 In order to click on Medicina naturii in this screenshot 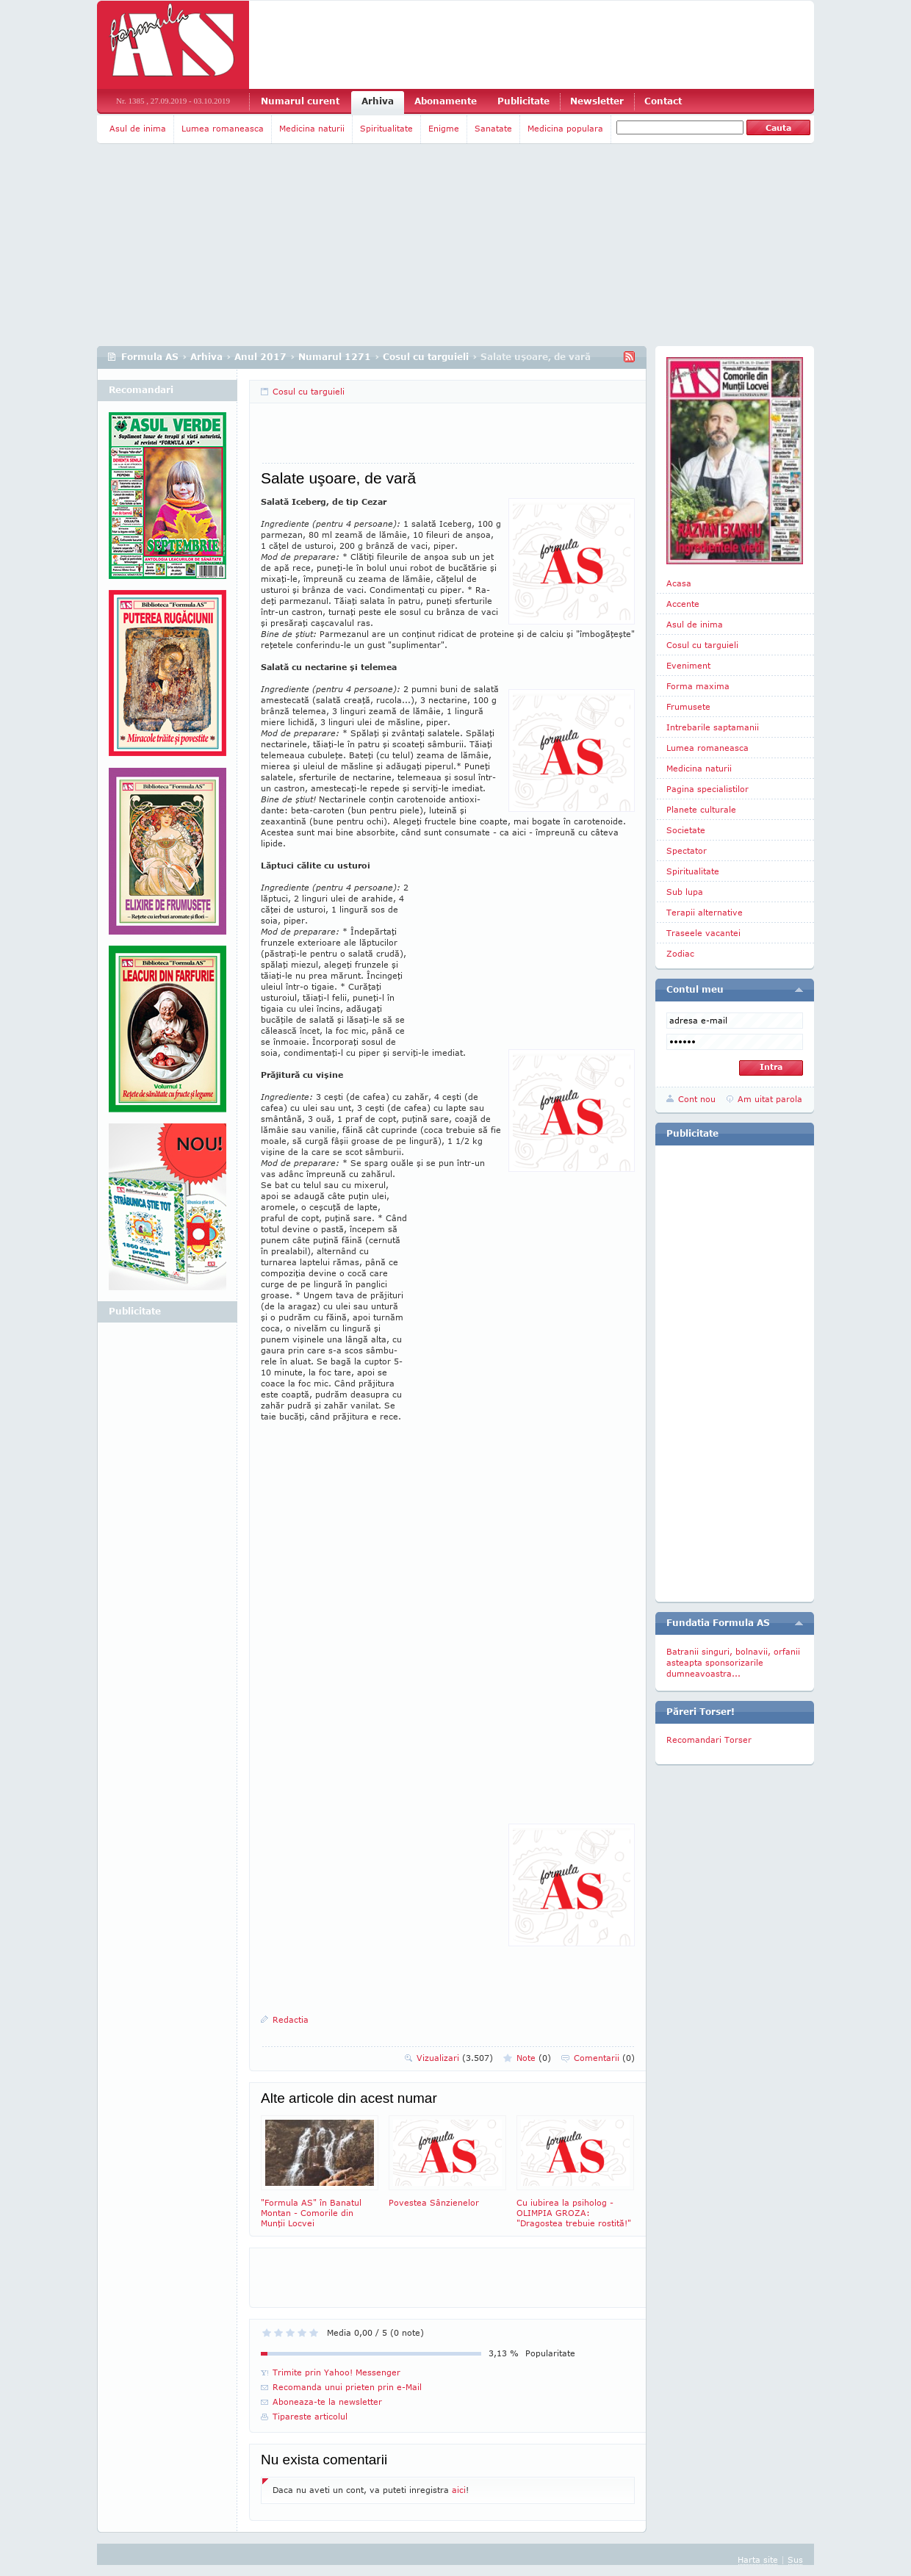, I will do `click(312, 128)`.